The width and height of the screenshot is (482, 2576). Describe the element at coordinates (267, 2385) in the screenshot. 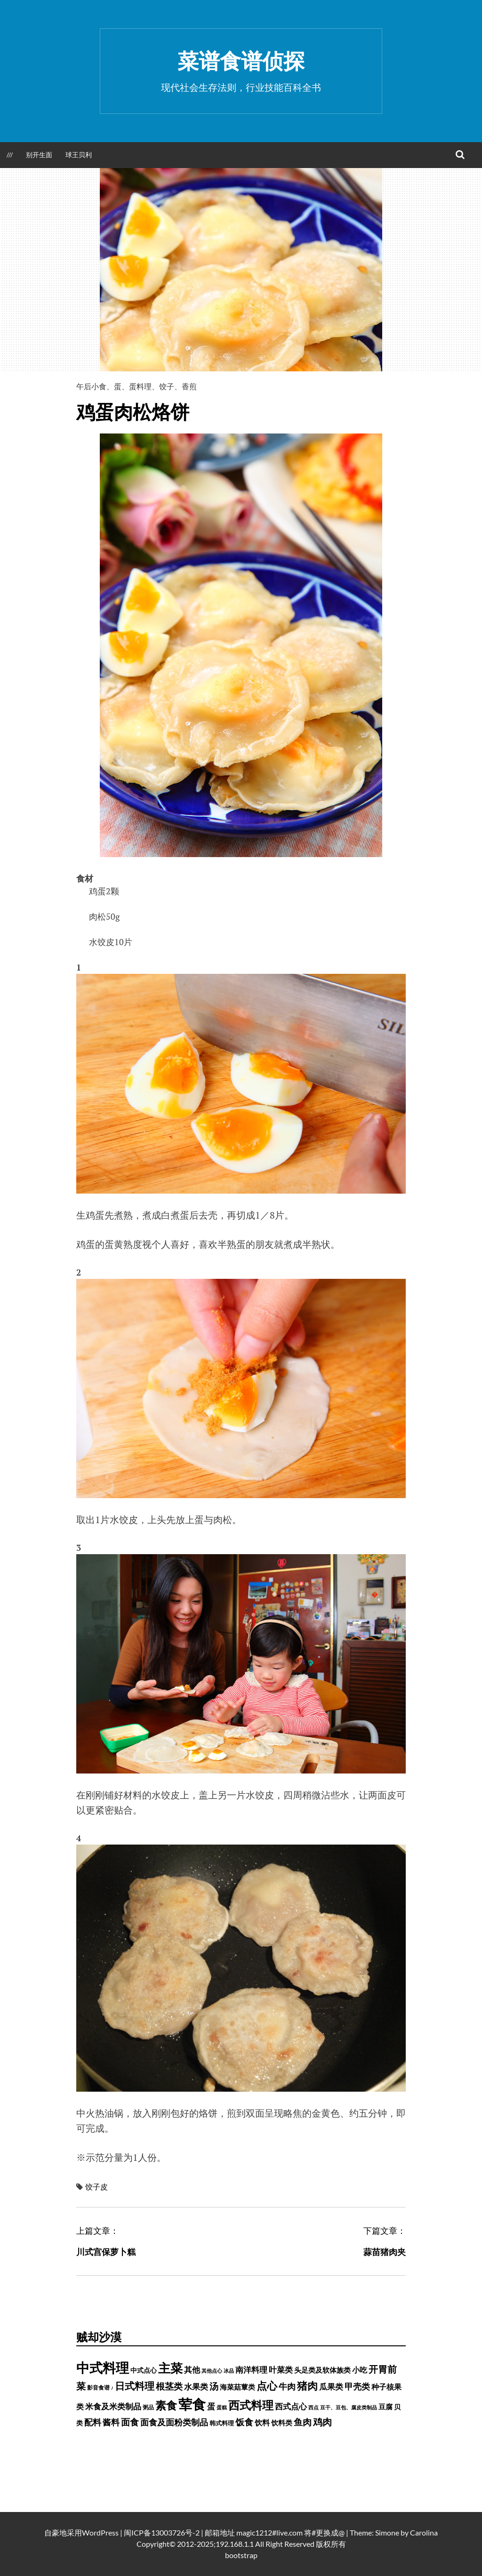

I see `点心 [点心 (3,774 项)]` at that location.